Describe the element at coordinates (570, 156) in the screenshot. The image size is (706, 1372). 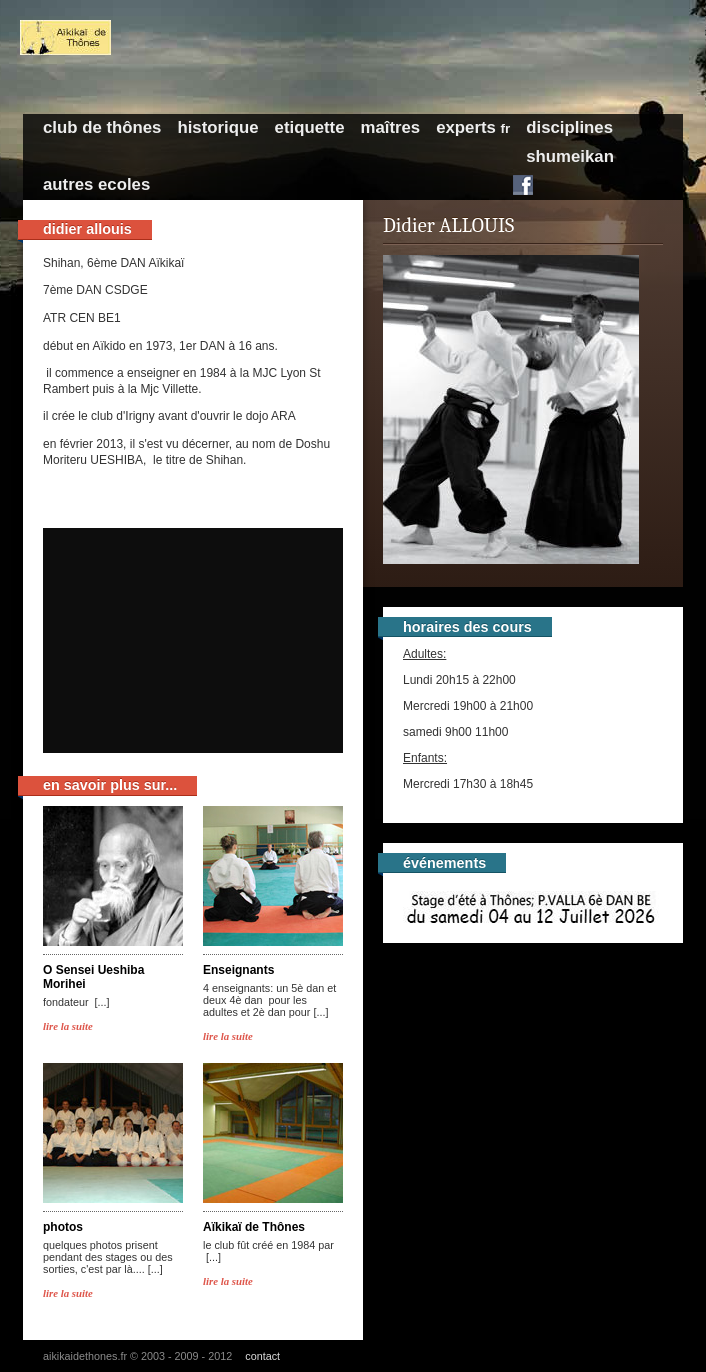
I see `Shumeikan` at that location.